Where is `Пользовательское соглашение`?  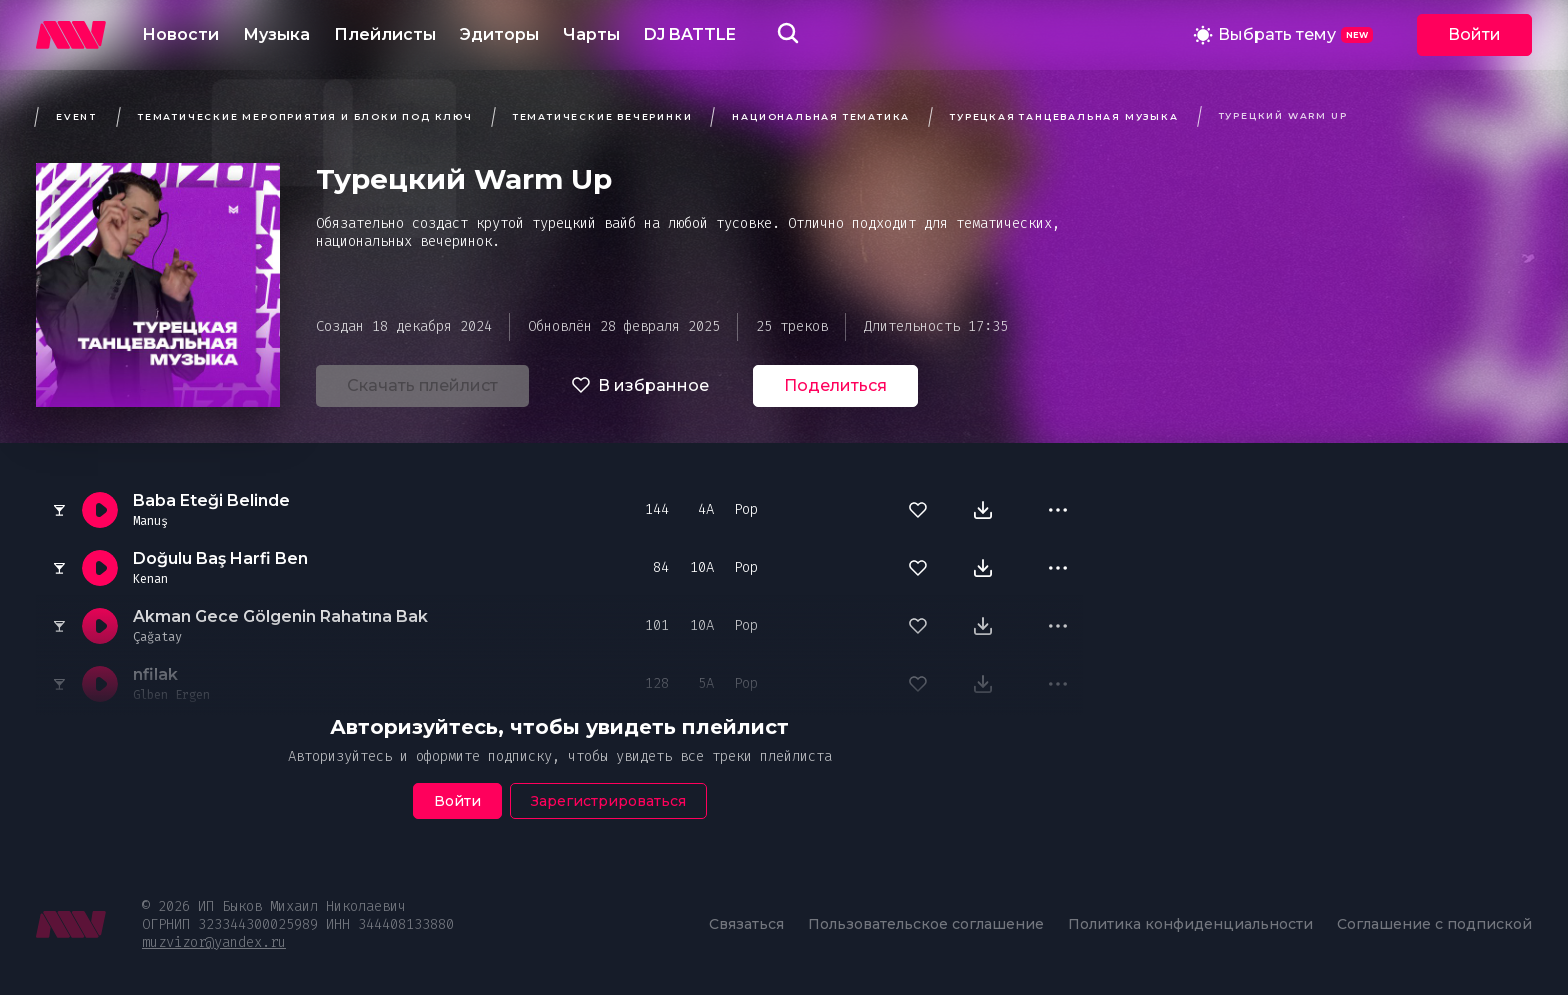 Пользовательское соглашение is located at coordinates (926, 924).